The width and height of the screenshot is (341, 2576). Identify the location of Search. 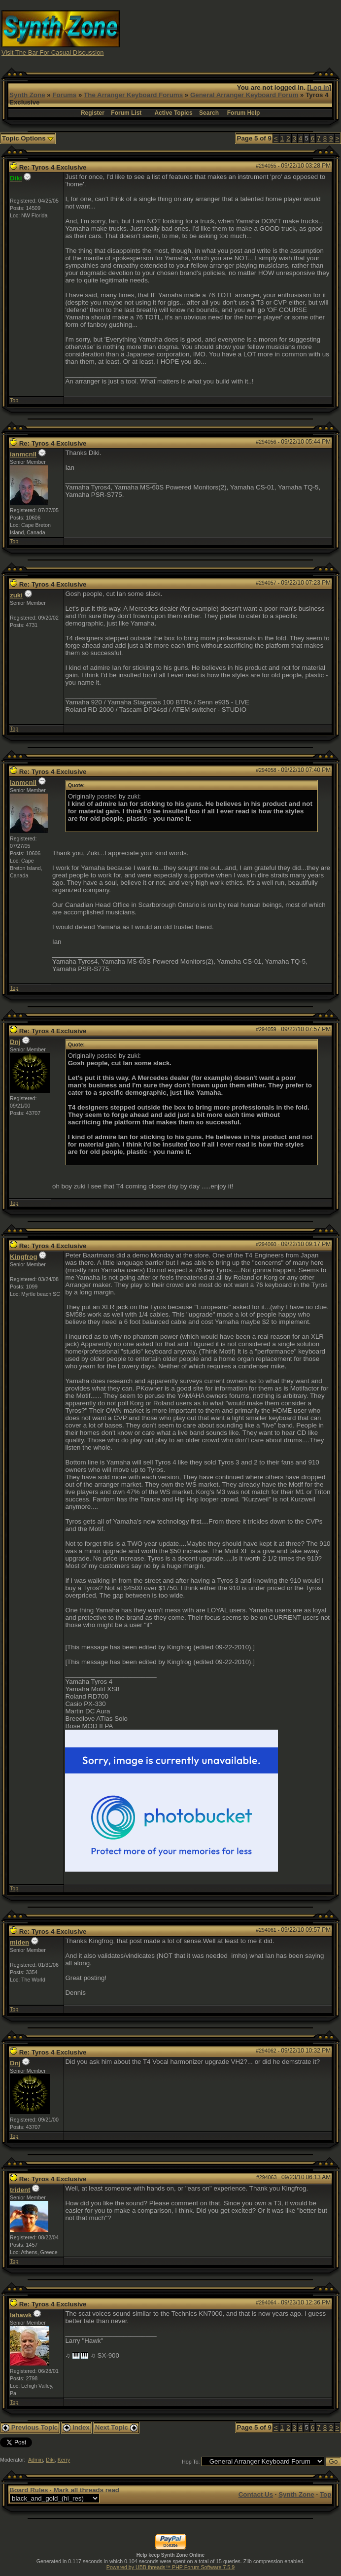
(209, 112).